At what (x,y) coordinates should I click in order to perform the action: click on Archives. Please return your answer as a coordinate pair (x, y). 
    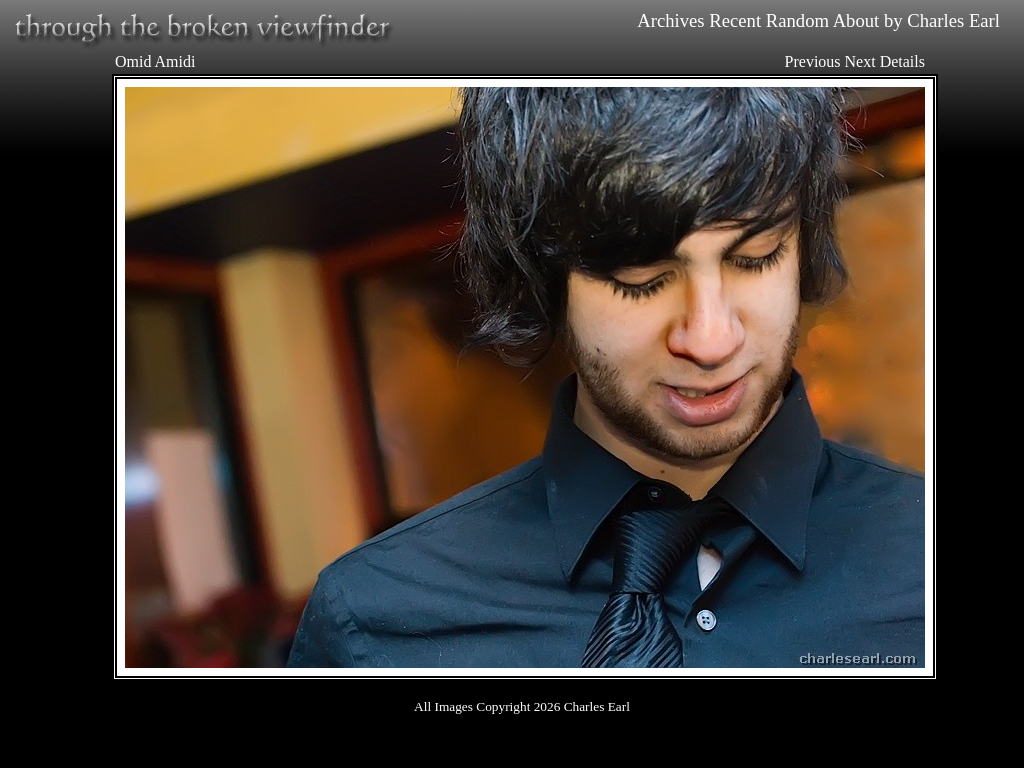
    Looking at the image, I should click on (670, 20).